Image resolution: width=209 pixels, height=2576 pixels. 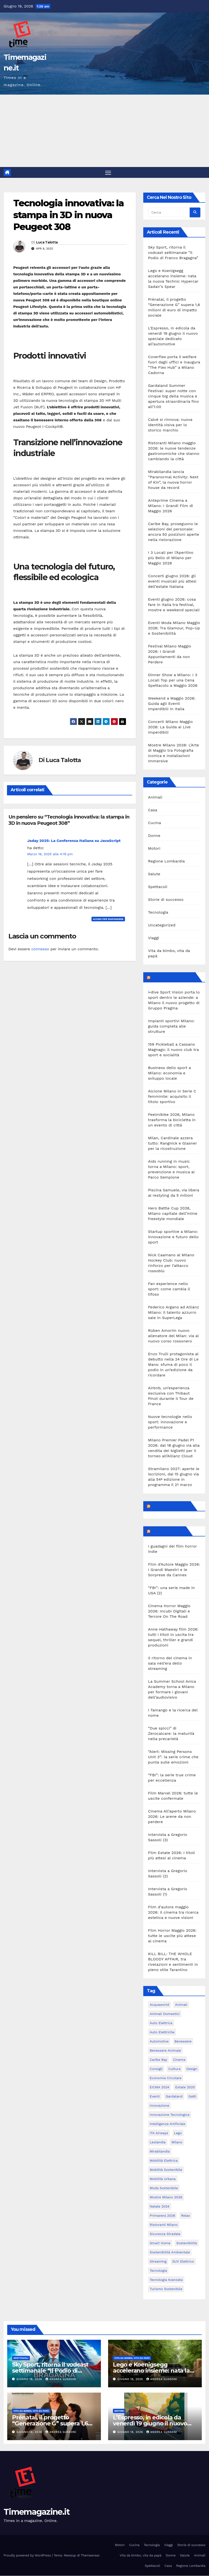 What do you see at coordinates (158, 2142) in the screenshot?
I see `Leolandia [Leolandia (13 elementi)]` at bounding box center [158, 2142].